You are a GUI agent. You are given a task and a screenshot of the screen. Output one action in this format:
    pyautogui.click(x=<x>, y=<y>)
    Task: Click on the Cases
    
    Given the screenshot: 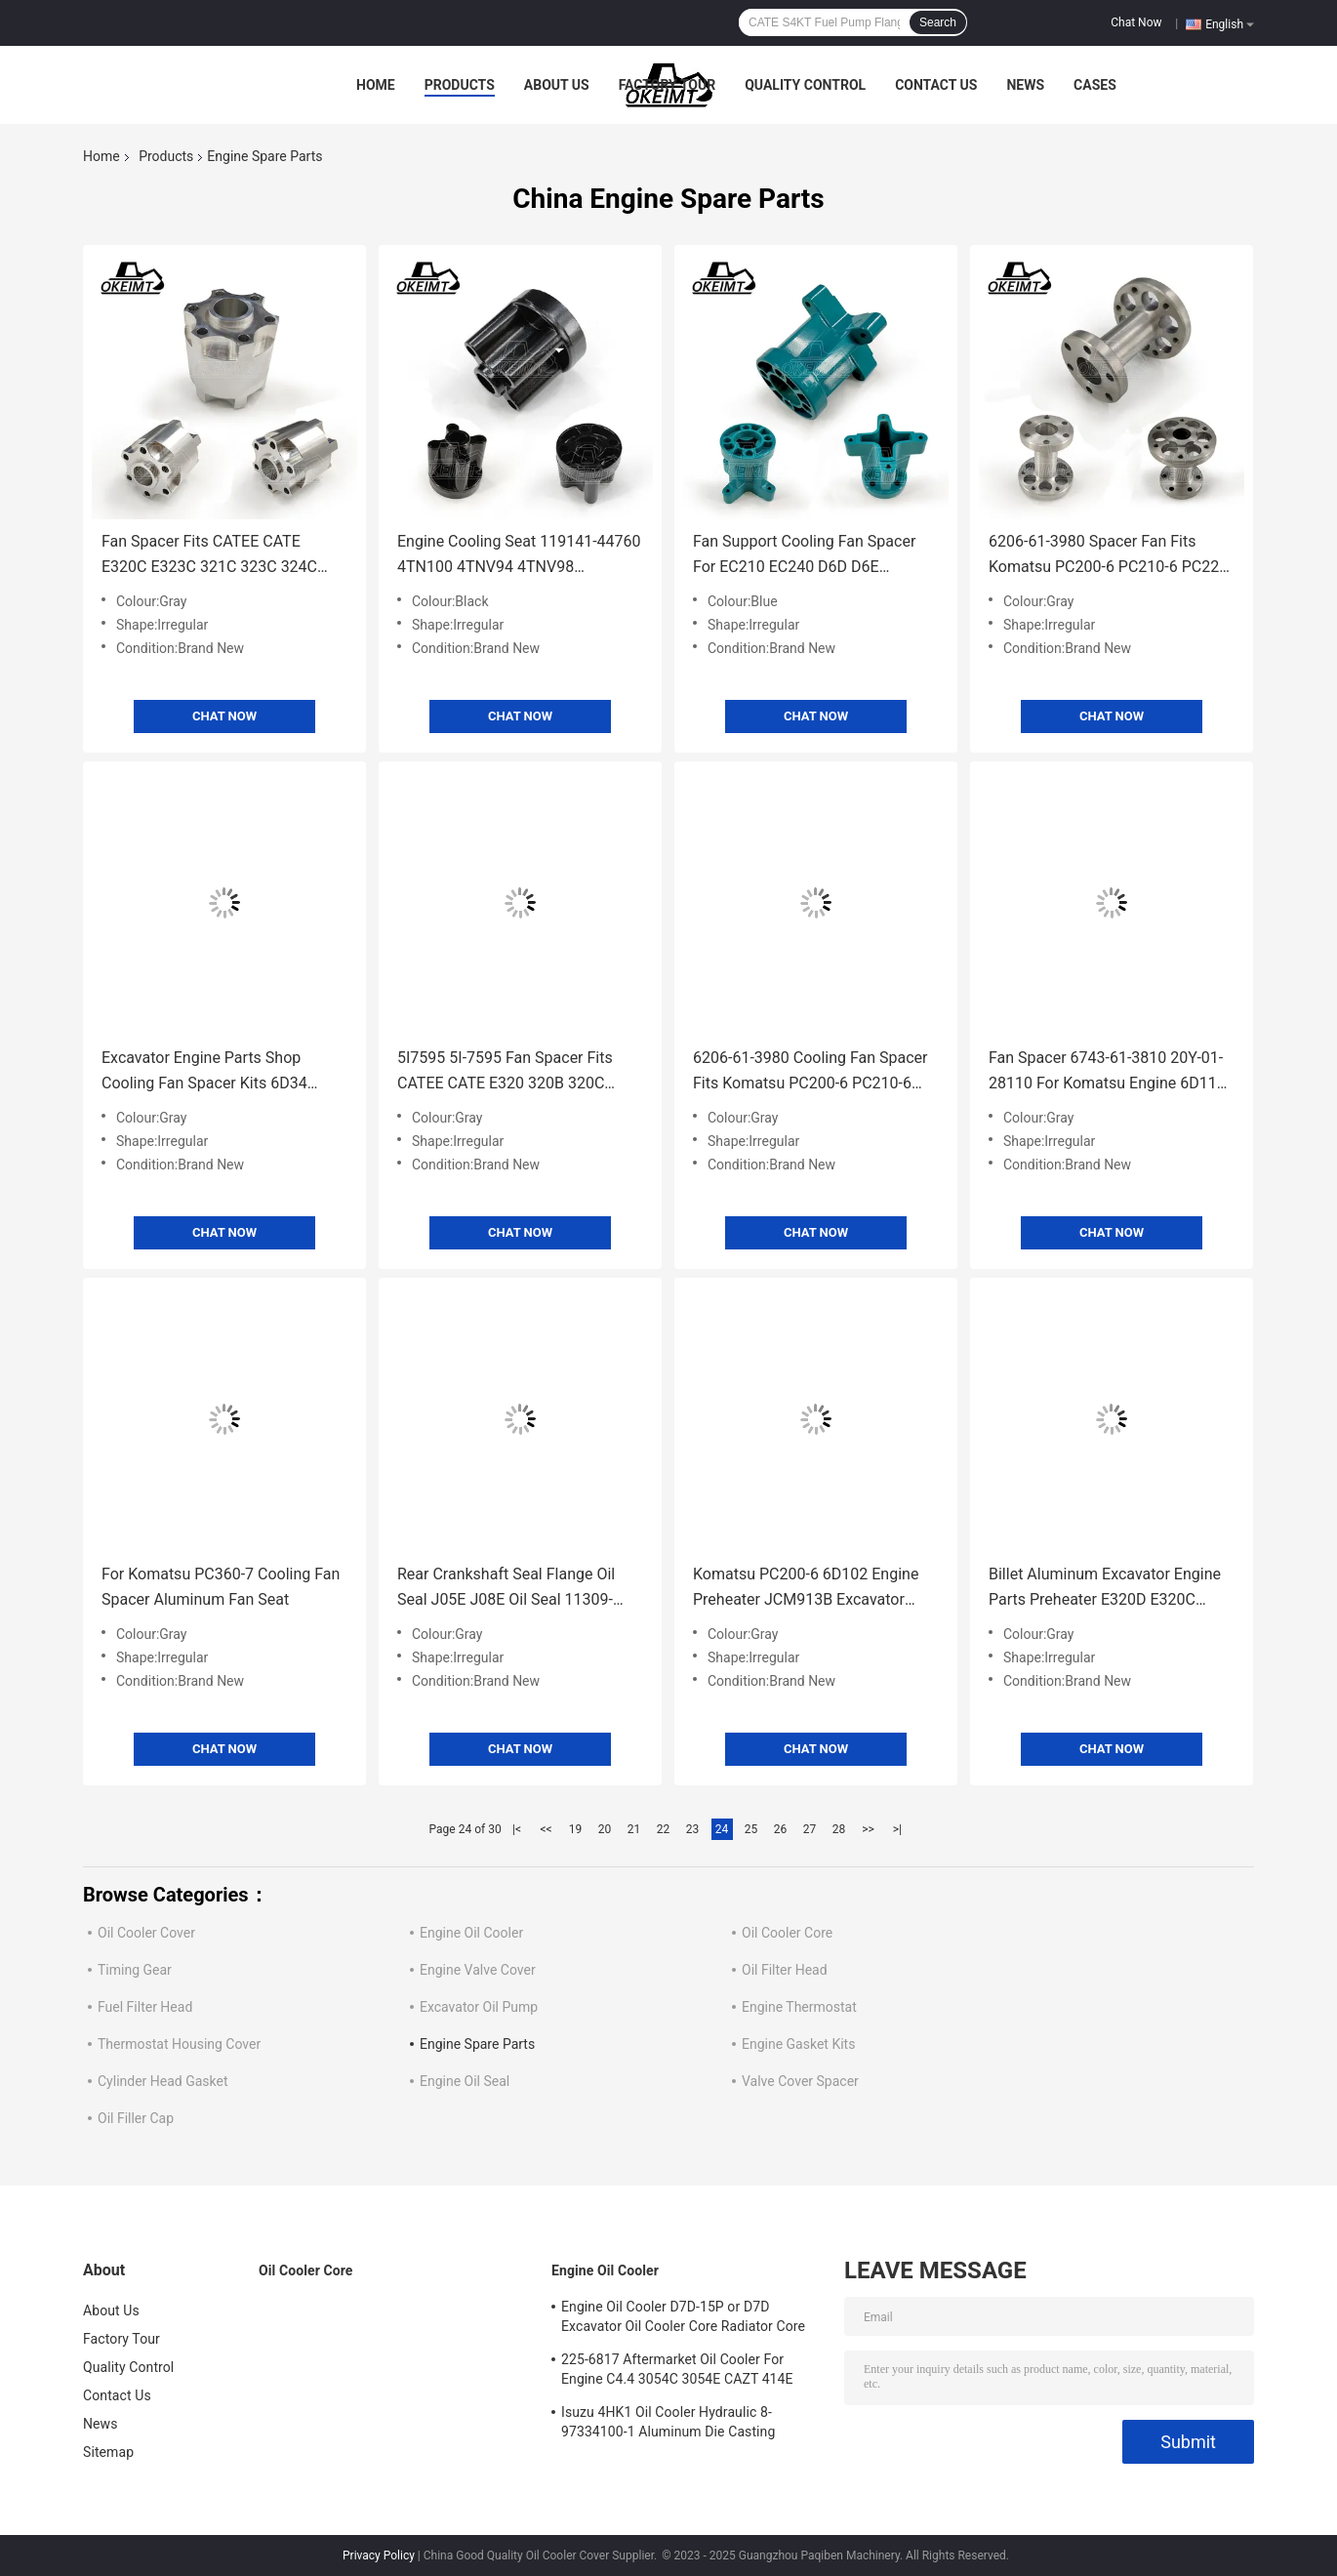 What is the action you would take?
    pyautogui.click(x=1095, y=85)
    